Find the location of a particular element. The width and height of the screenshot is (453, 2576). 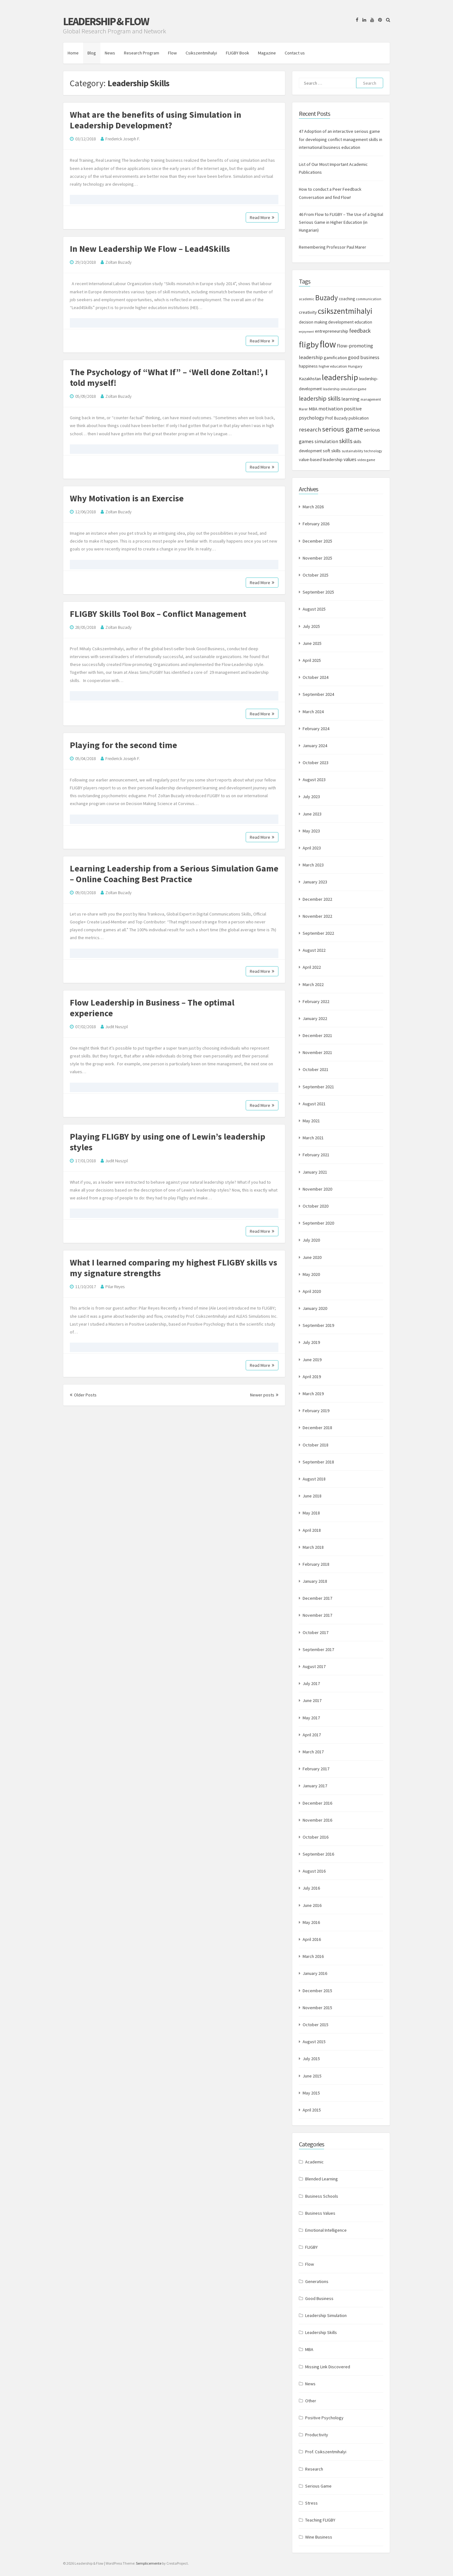

November 2021 is located at coordinates (317, 1052).